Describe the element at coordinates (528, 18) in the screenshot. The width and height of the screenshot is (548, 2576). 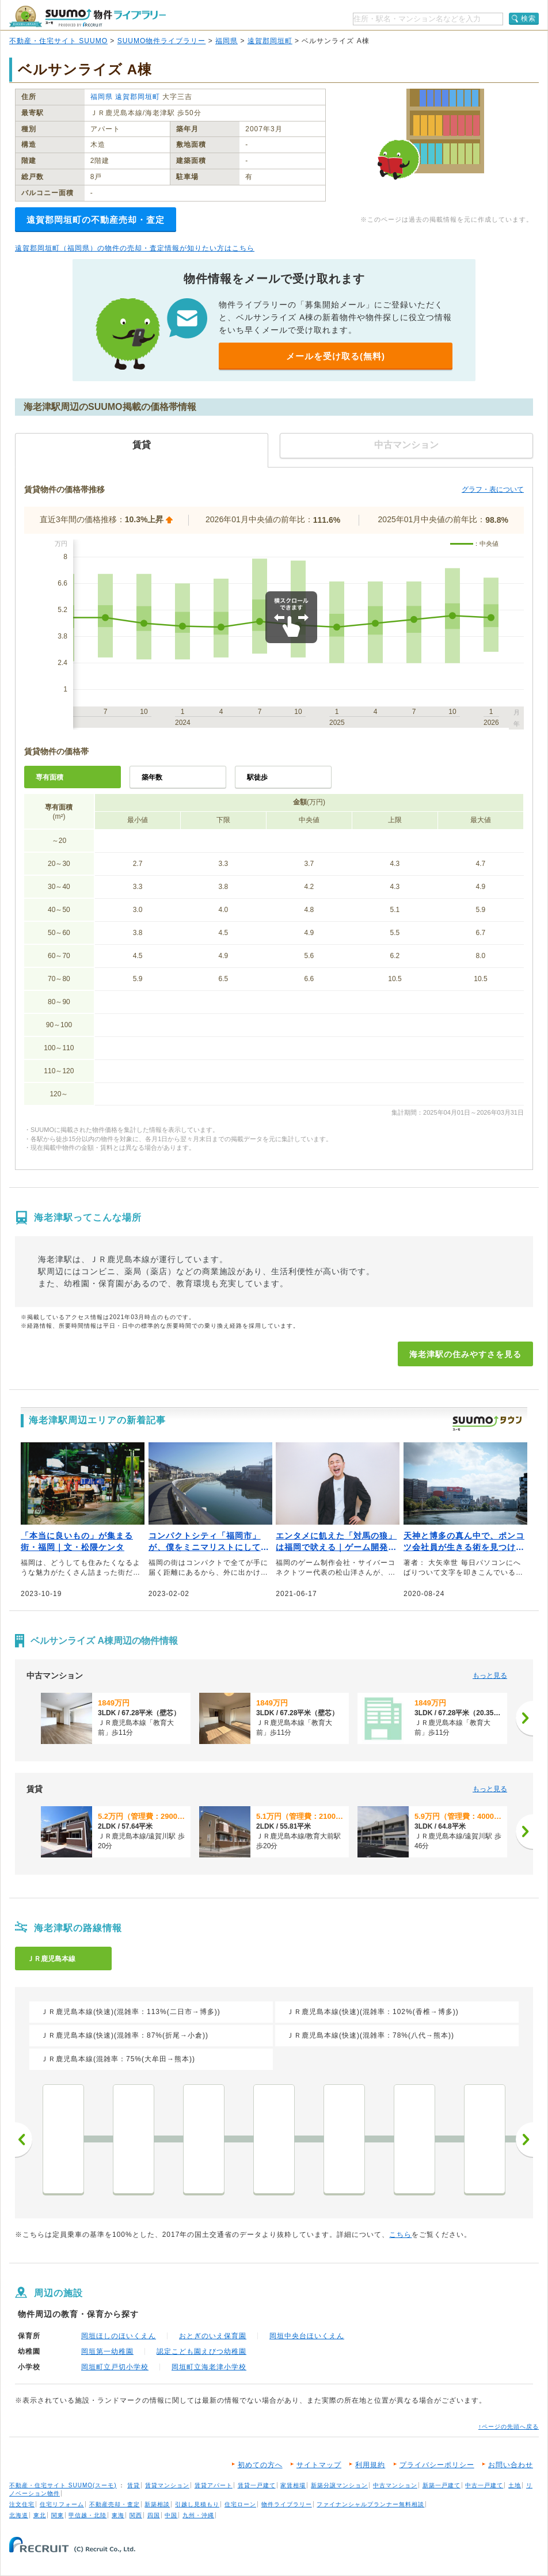
I see `検索` at that location.